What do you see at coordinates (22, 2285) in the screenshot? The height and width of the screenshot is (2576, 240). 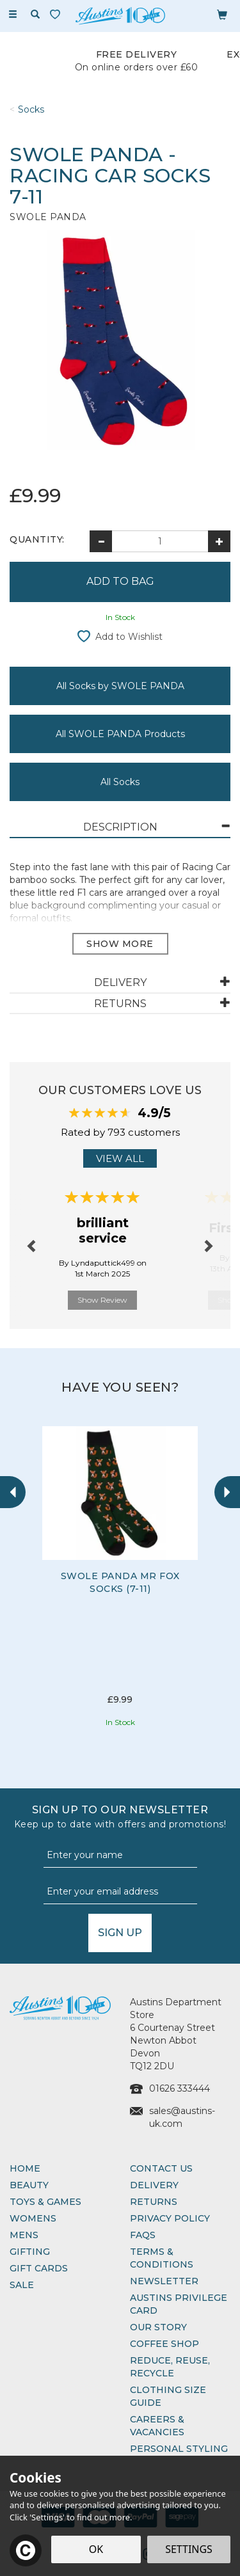 I see `Sale` at bounding box center [22, 2285].